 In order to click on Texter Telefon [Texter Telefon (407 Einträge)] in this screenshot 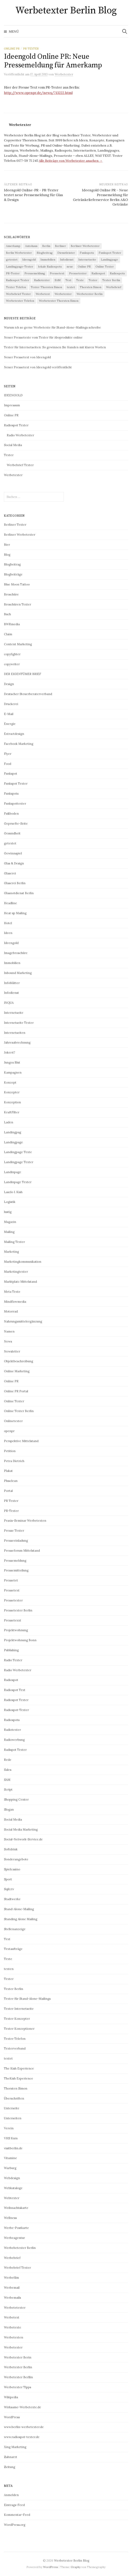, I will do `click(16, 287)`.